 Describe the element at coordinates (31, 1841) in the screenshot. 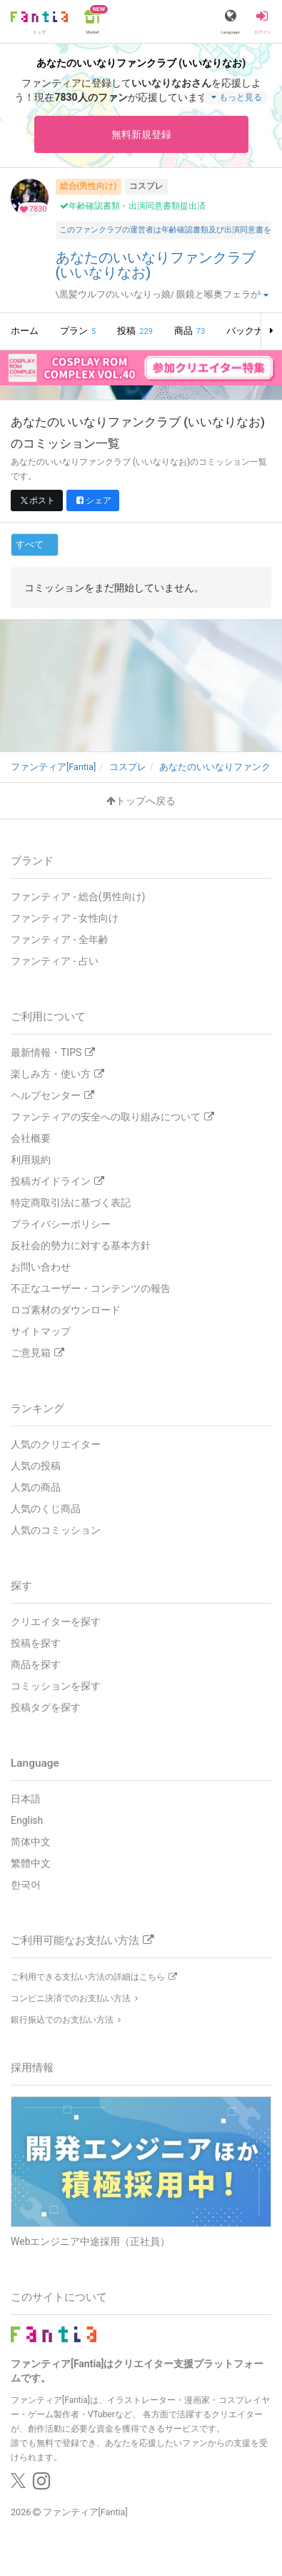

I see `简体中文` at that location.